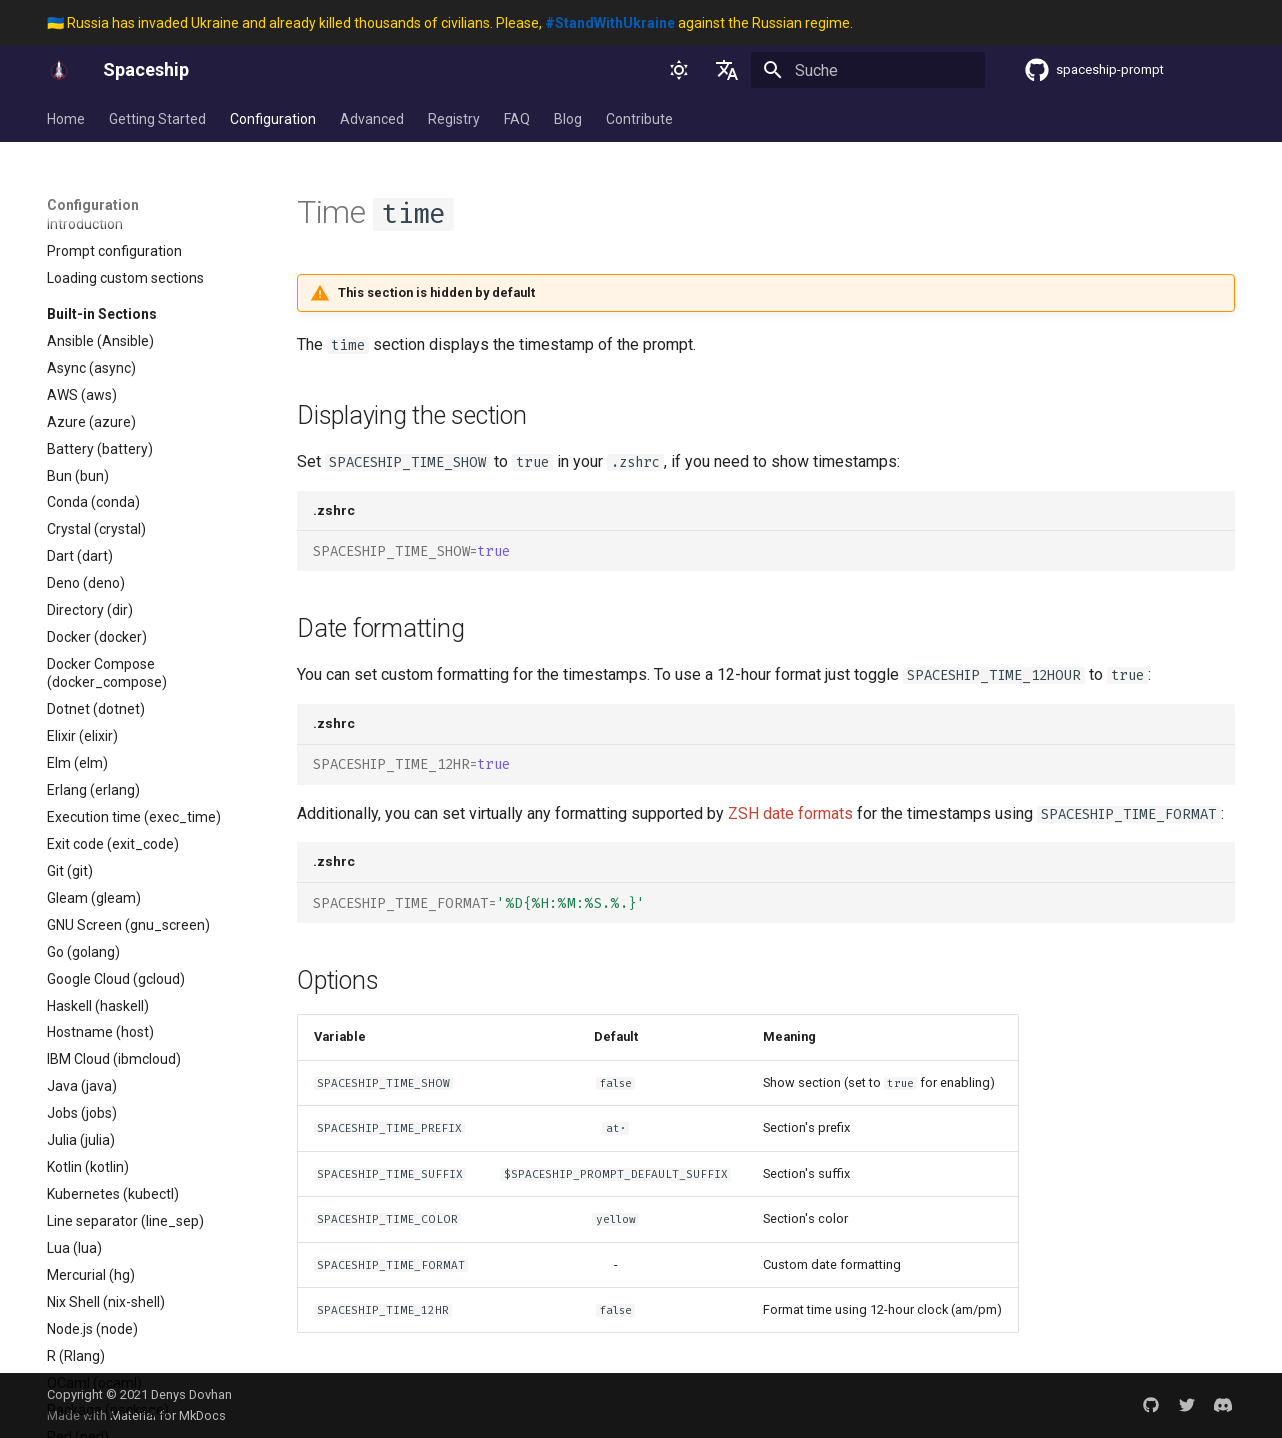  I want to click on Registry, so click(454, 119).